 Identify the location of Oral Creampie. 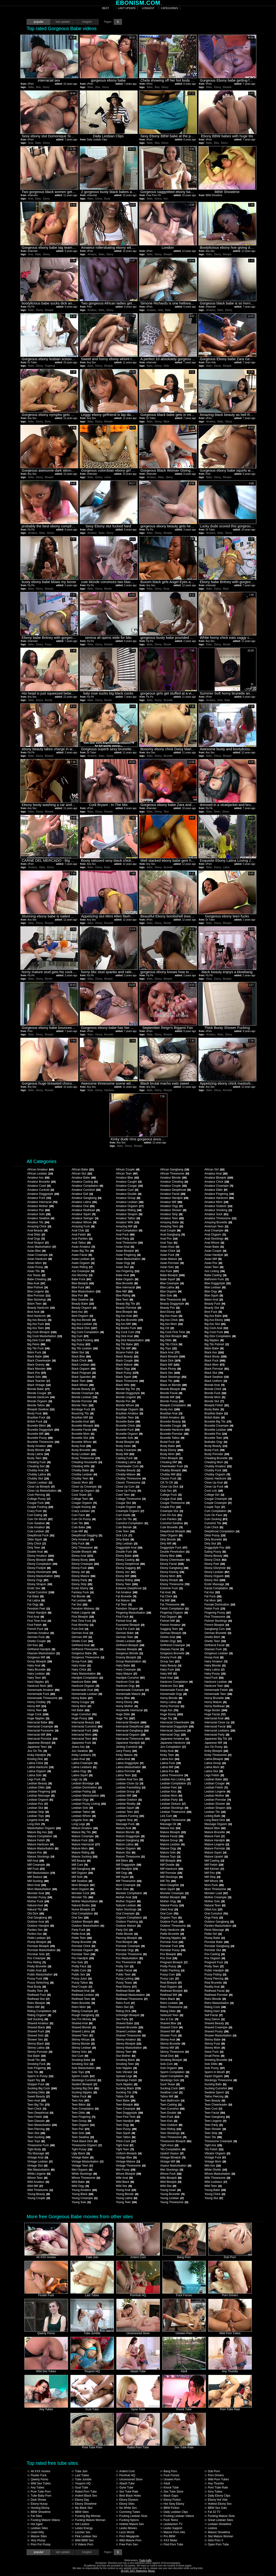
(127, 1913).